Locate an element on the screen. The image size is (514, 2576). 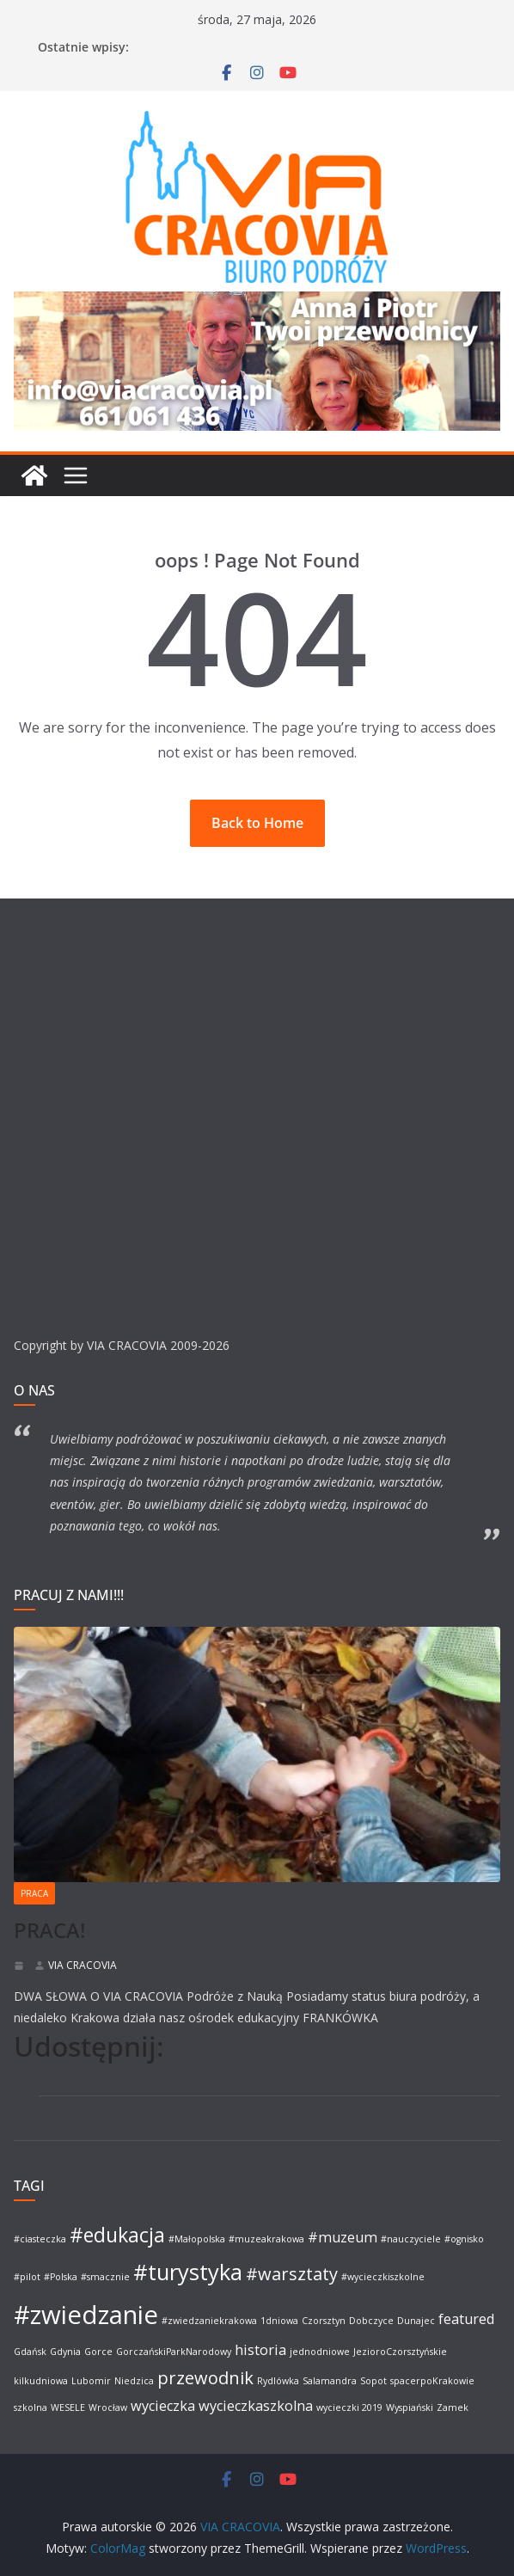
#edukacja [#edukacja (4 elementy)] is located at coordinates (117, 2234).